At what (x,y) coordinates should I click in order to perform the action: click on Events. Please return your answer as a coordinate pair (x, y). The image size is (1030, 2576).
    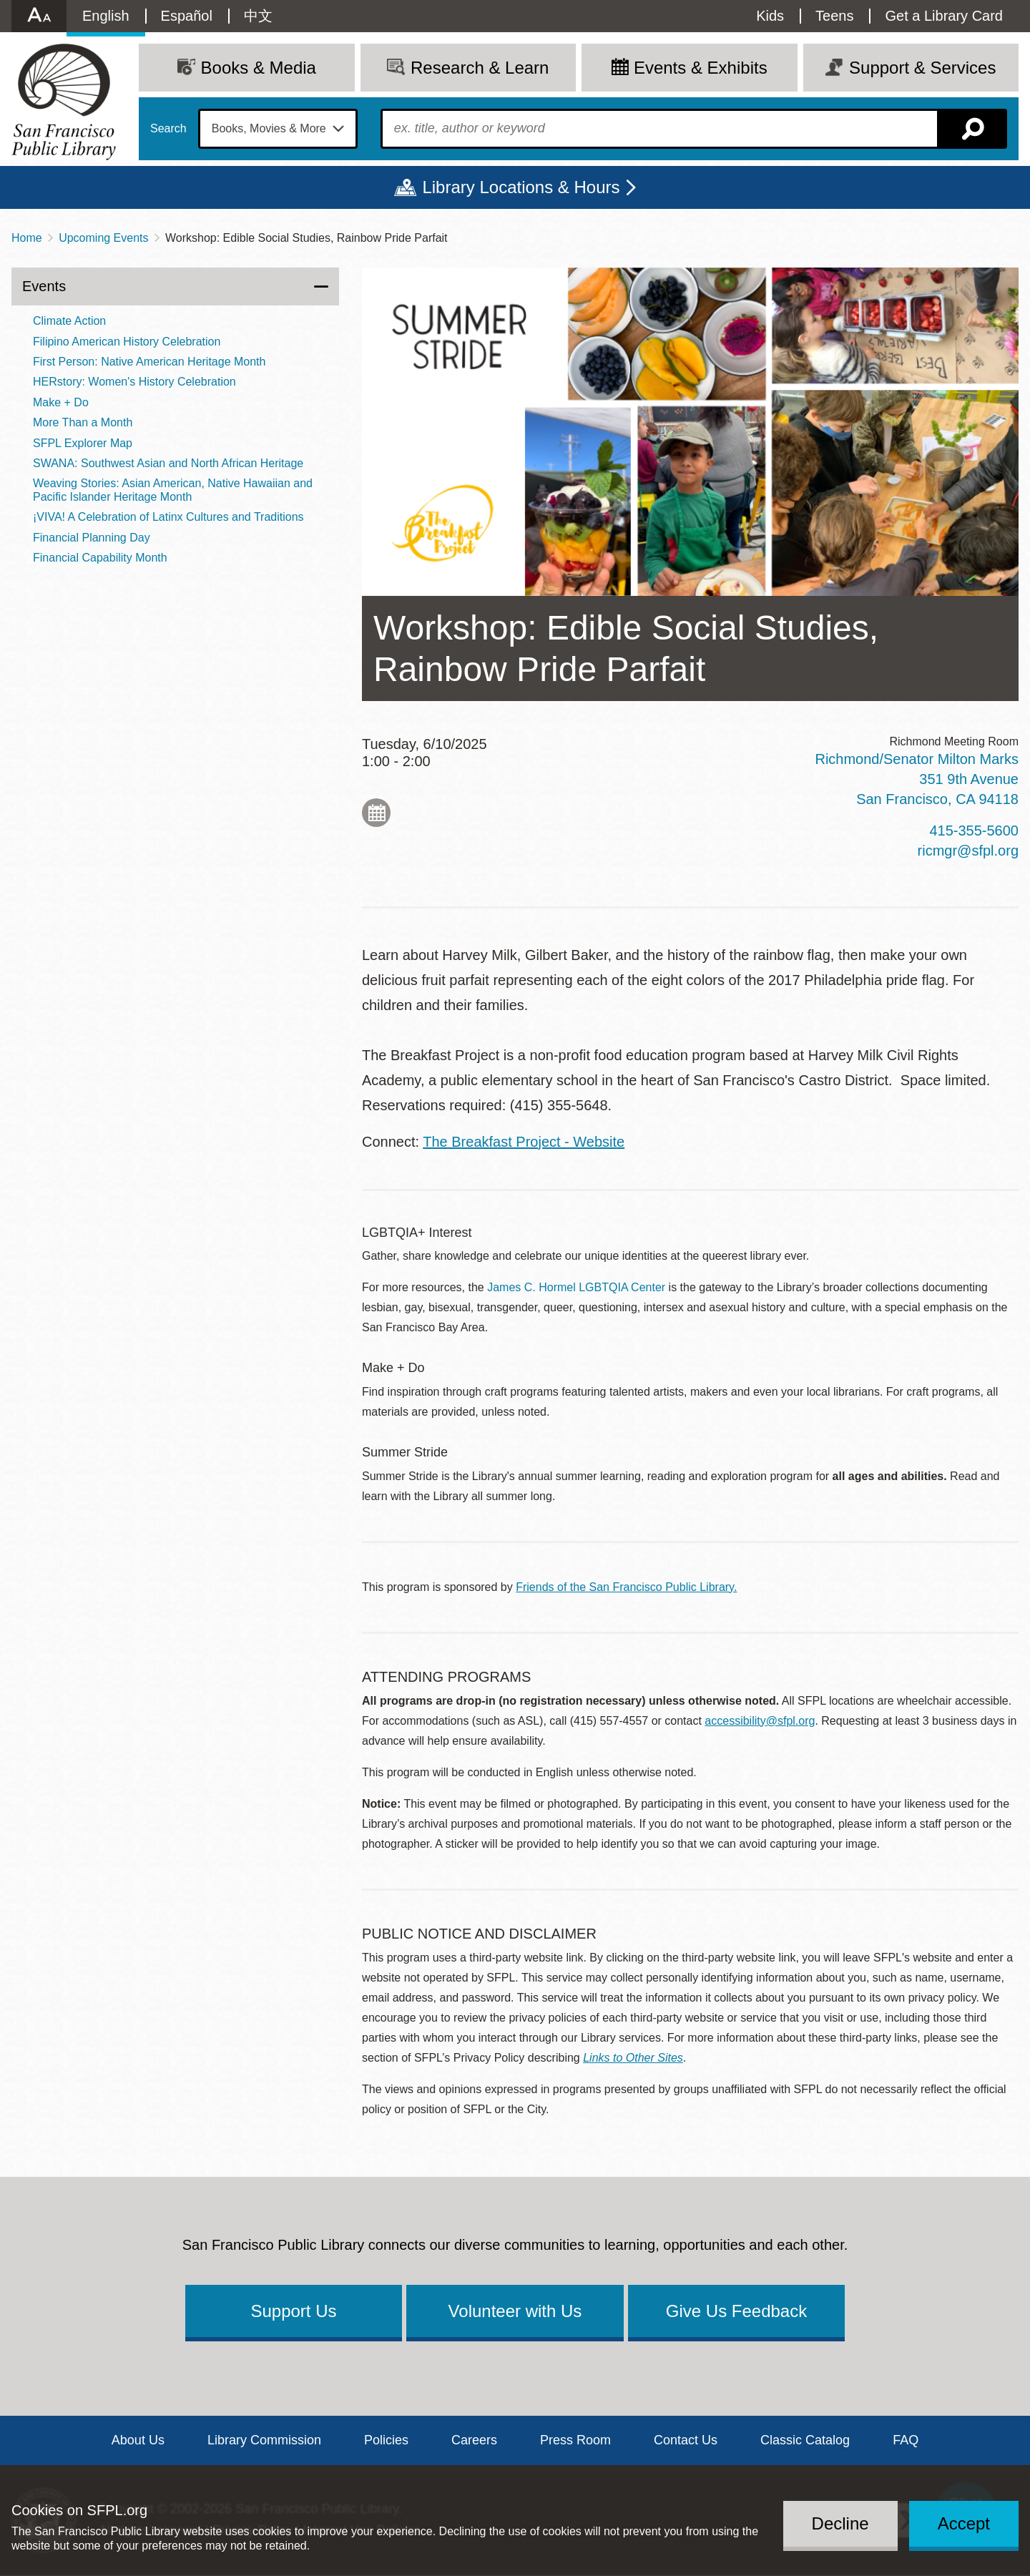
    Looking at the image, I should click on (44, 286).